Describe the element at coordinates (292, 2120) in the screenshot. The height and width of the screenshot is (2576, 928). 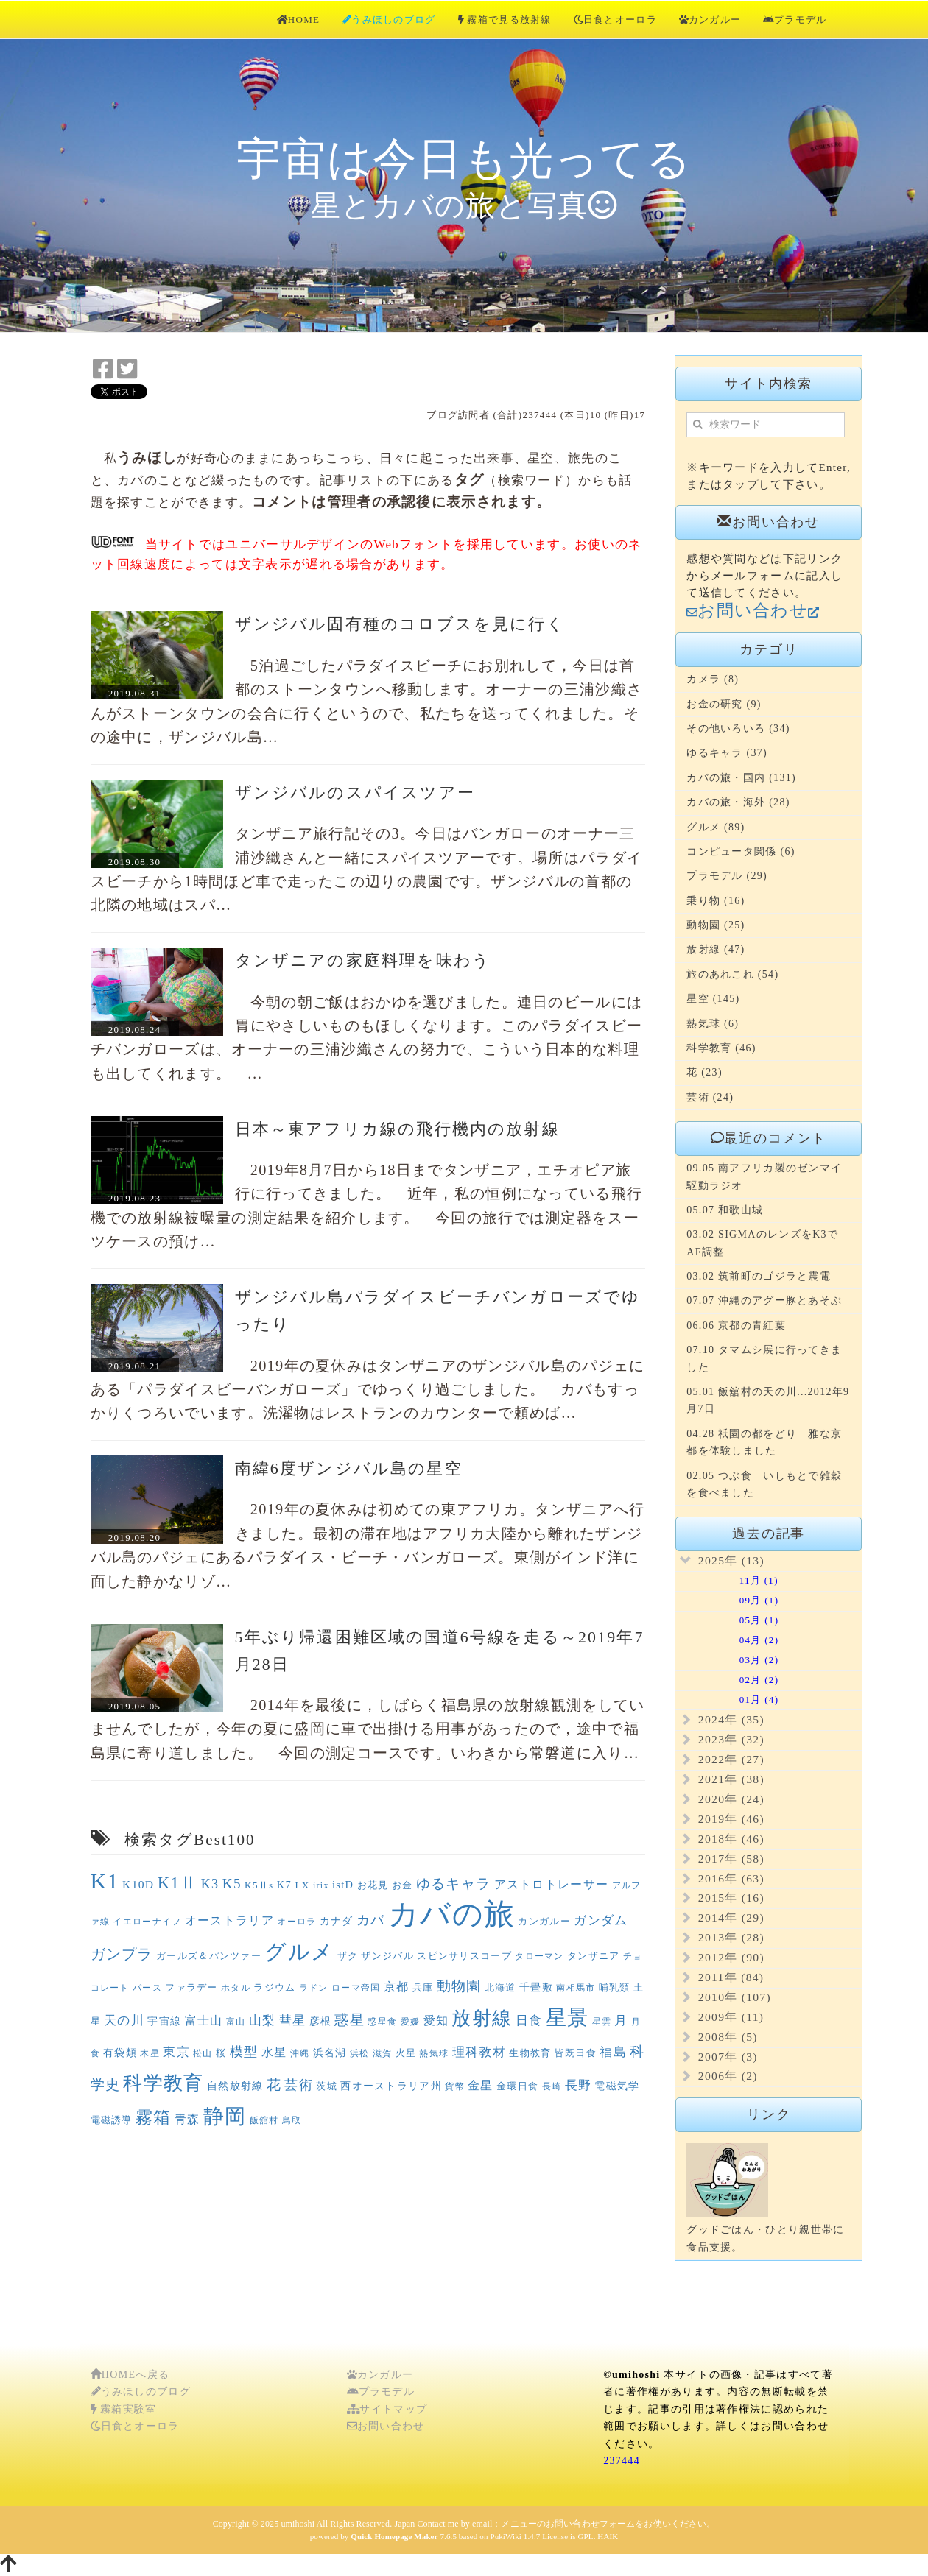
I see `鳥取` at that location.